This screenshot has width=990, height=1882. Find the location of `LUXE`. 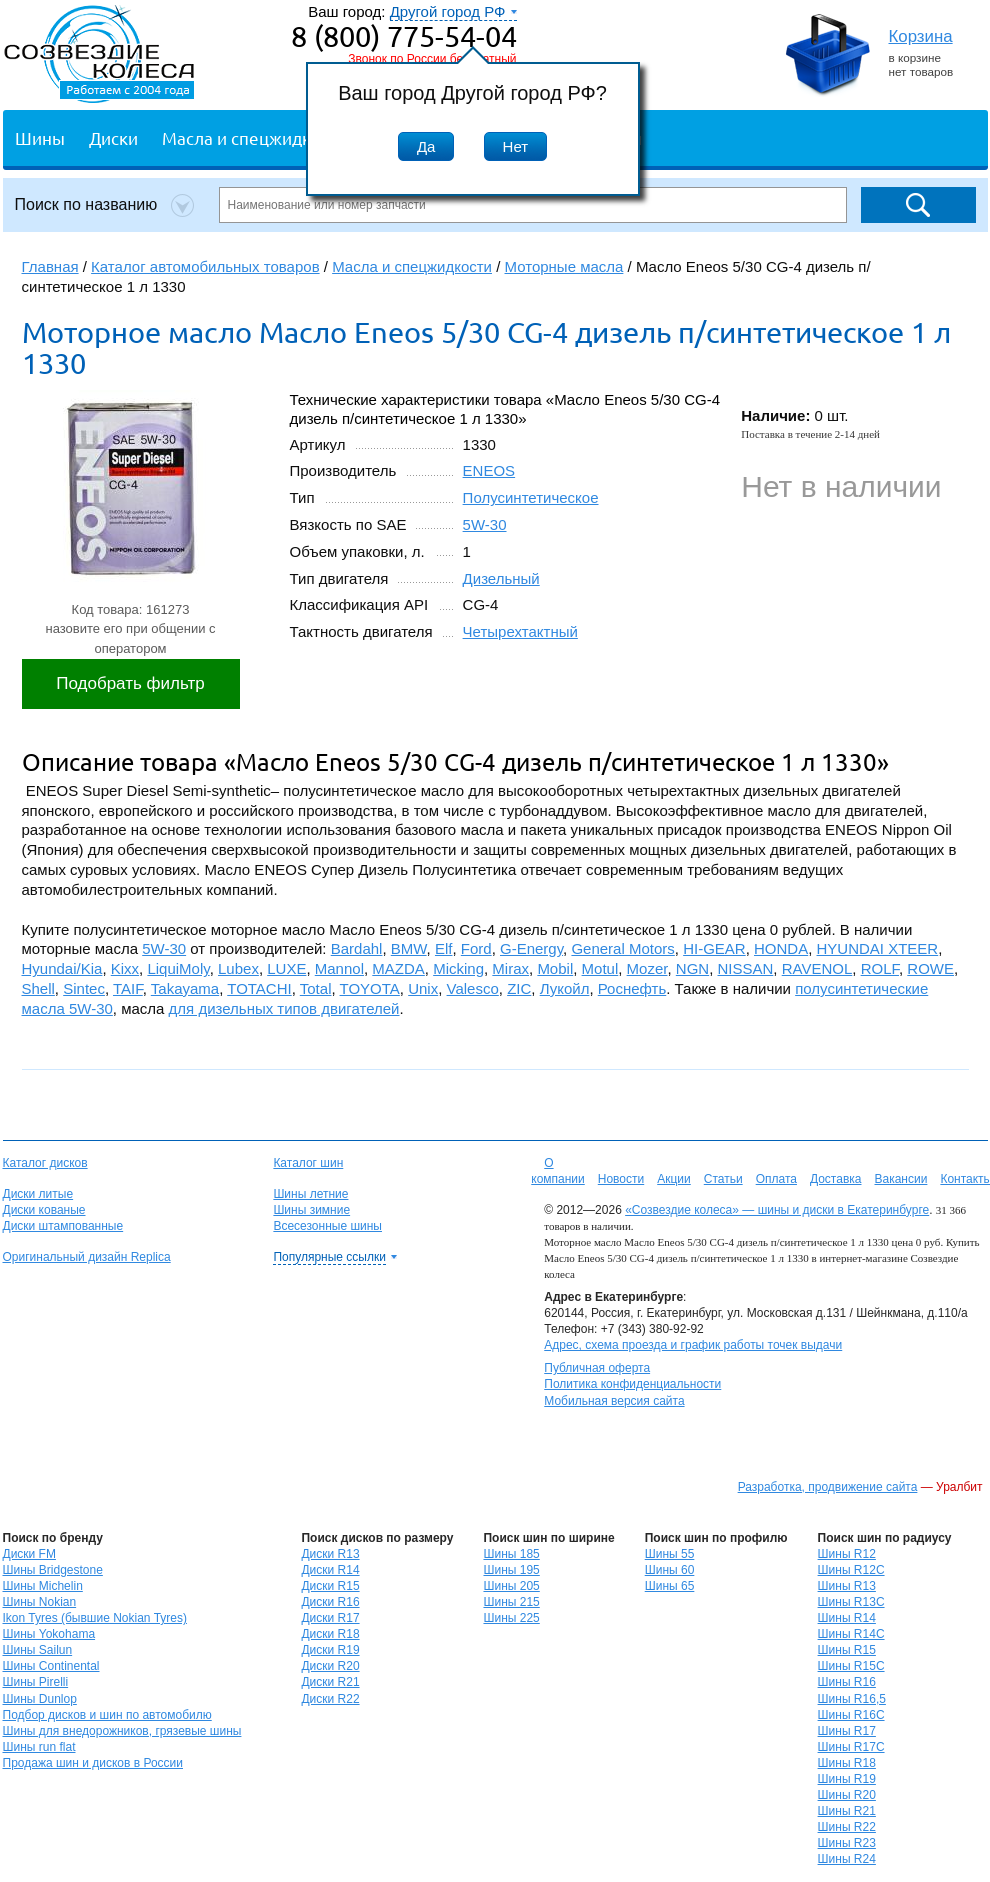

LUXE is located at coordinates (286, 968).